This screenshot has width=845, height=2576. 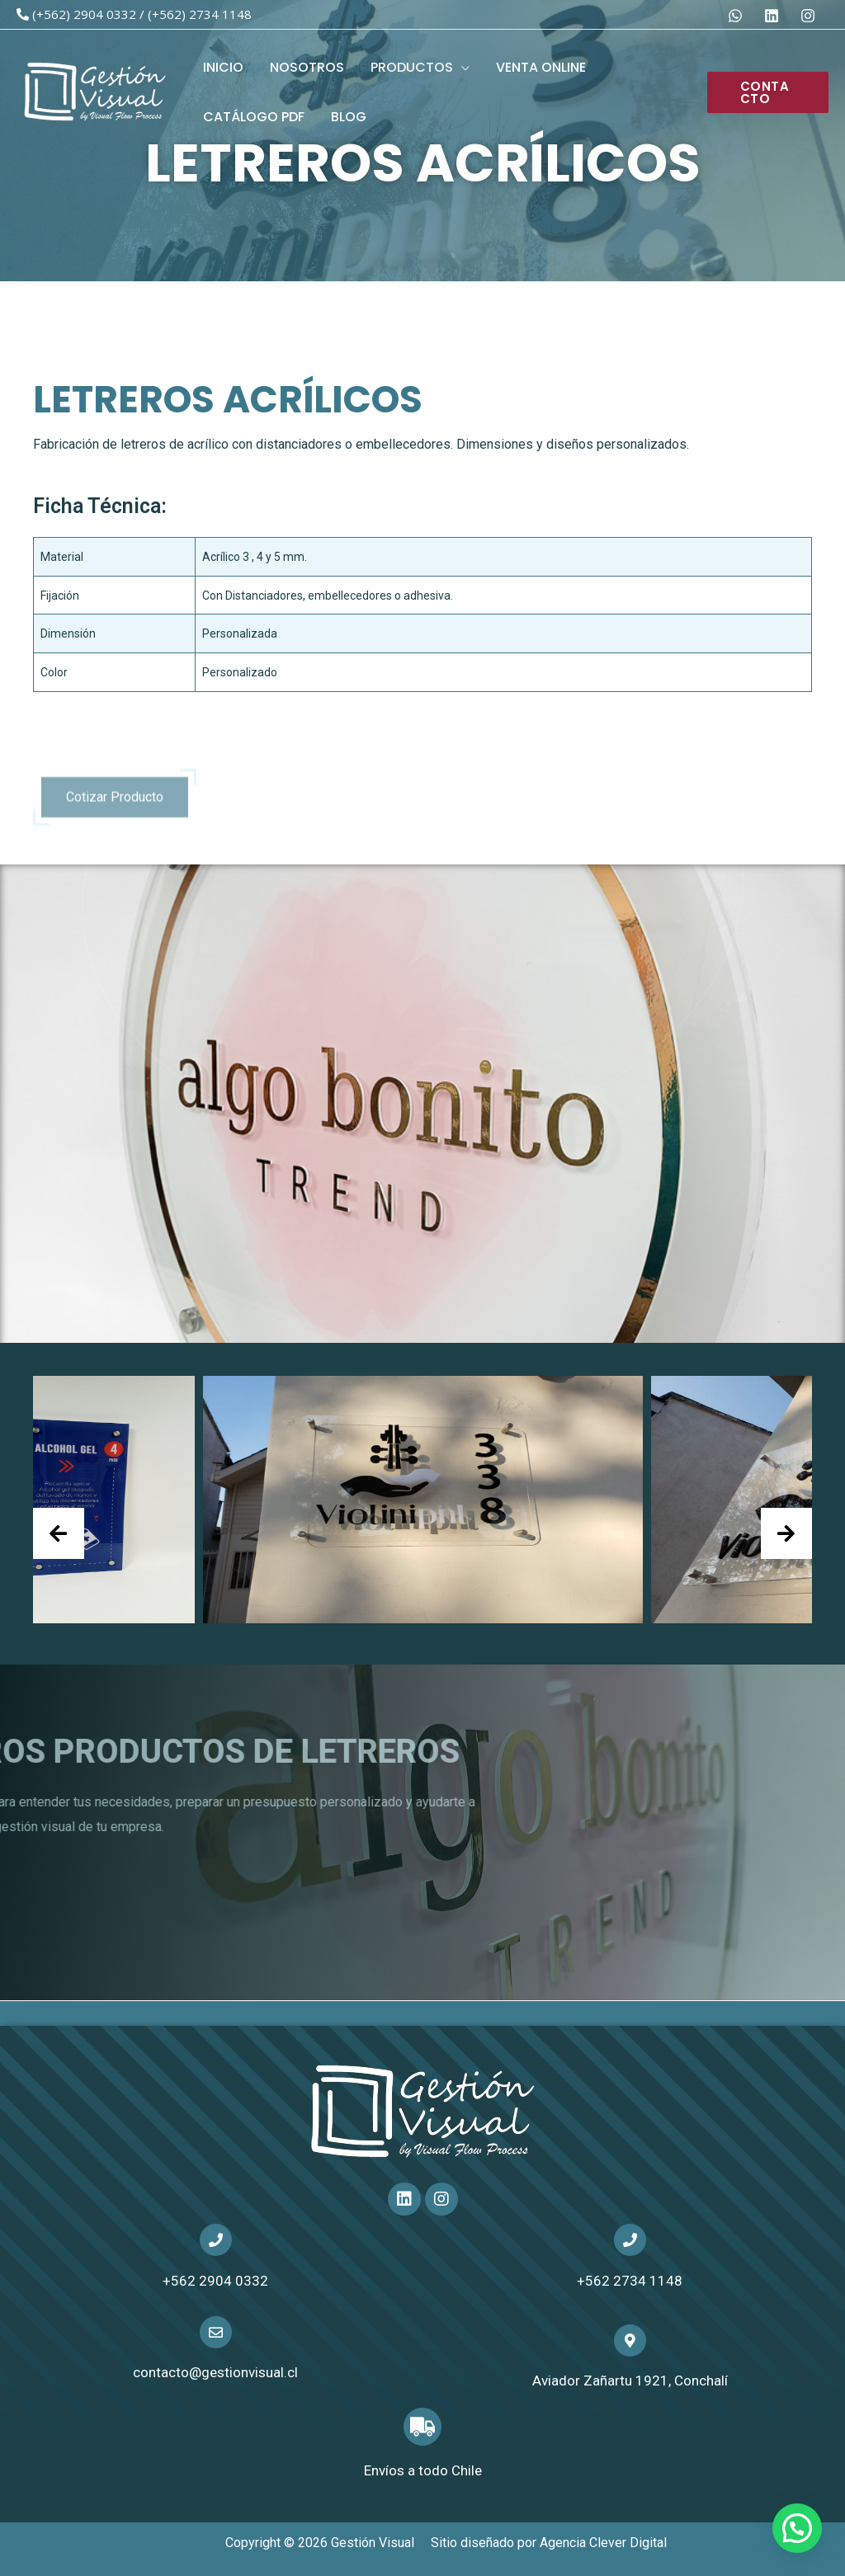 I want to click on contacto@gestionvisual.cl, so click(x=215, y=2372).